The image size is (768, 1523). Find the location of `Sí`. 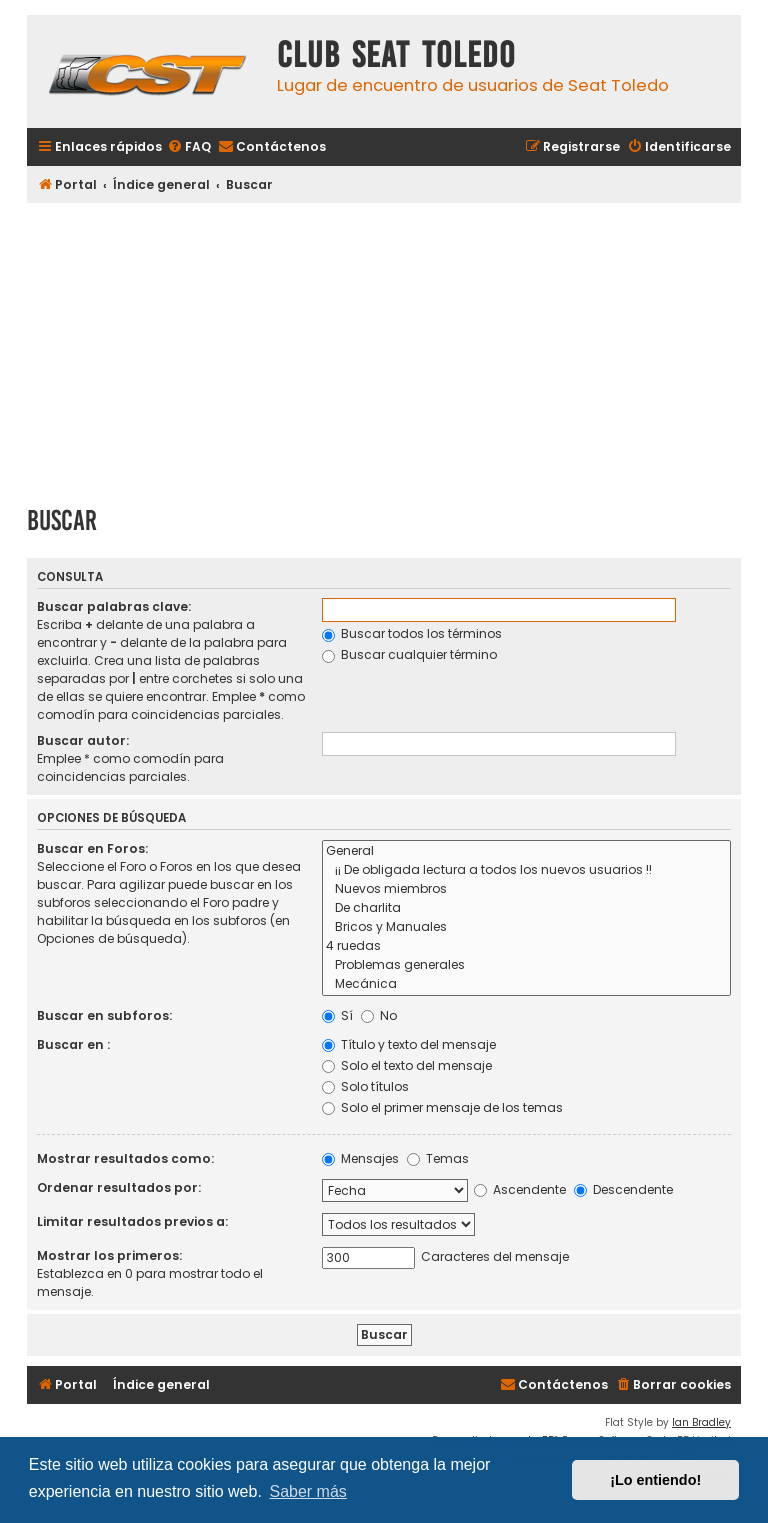

Sí is located at coordinates (337, 1015).